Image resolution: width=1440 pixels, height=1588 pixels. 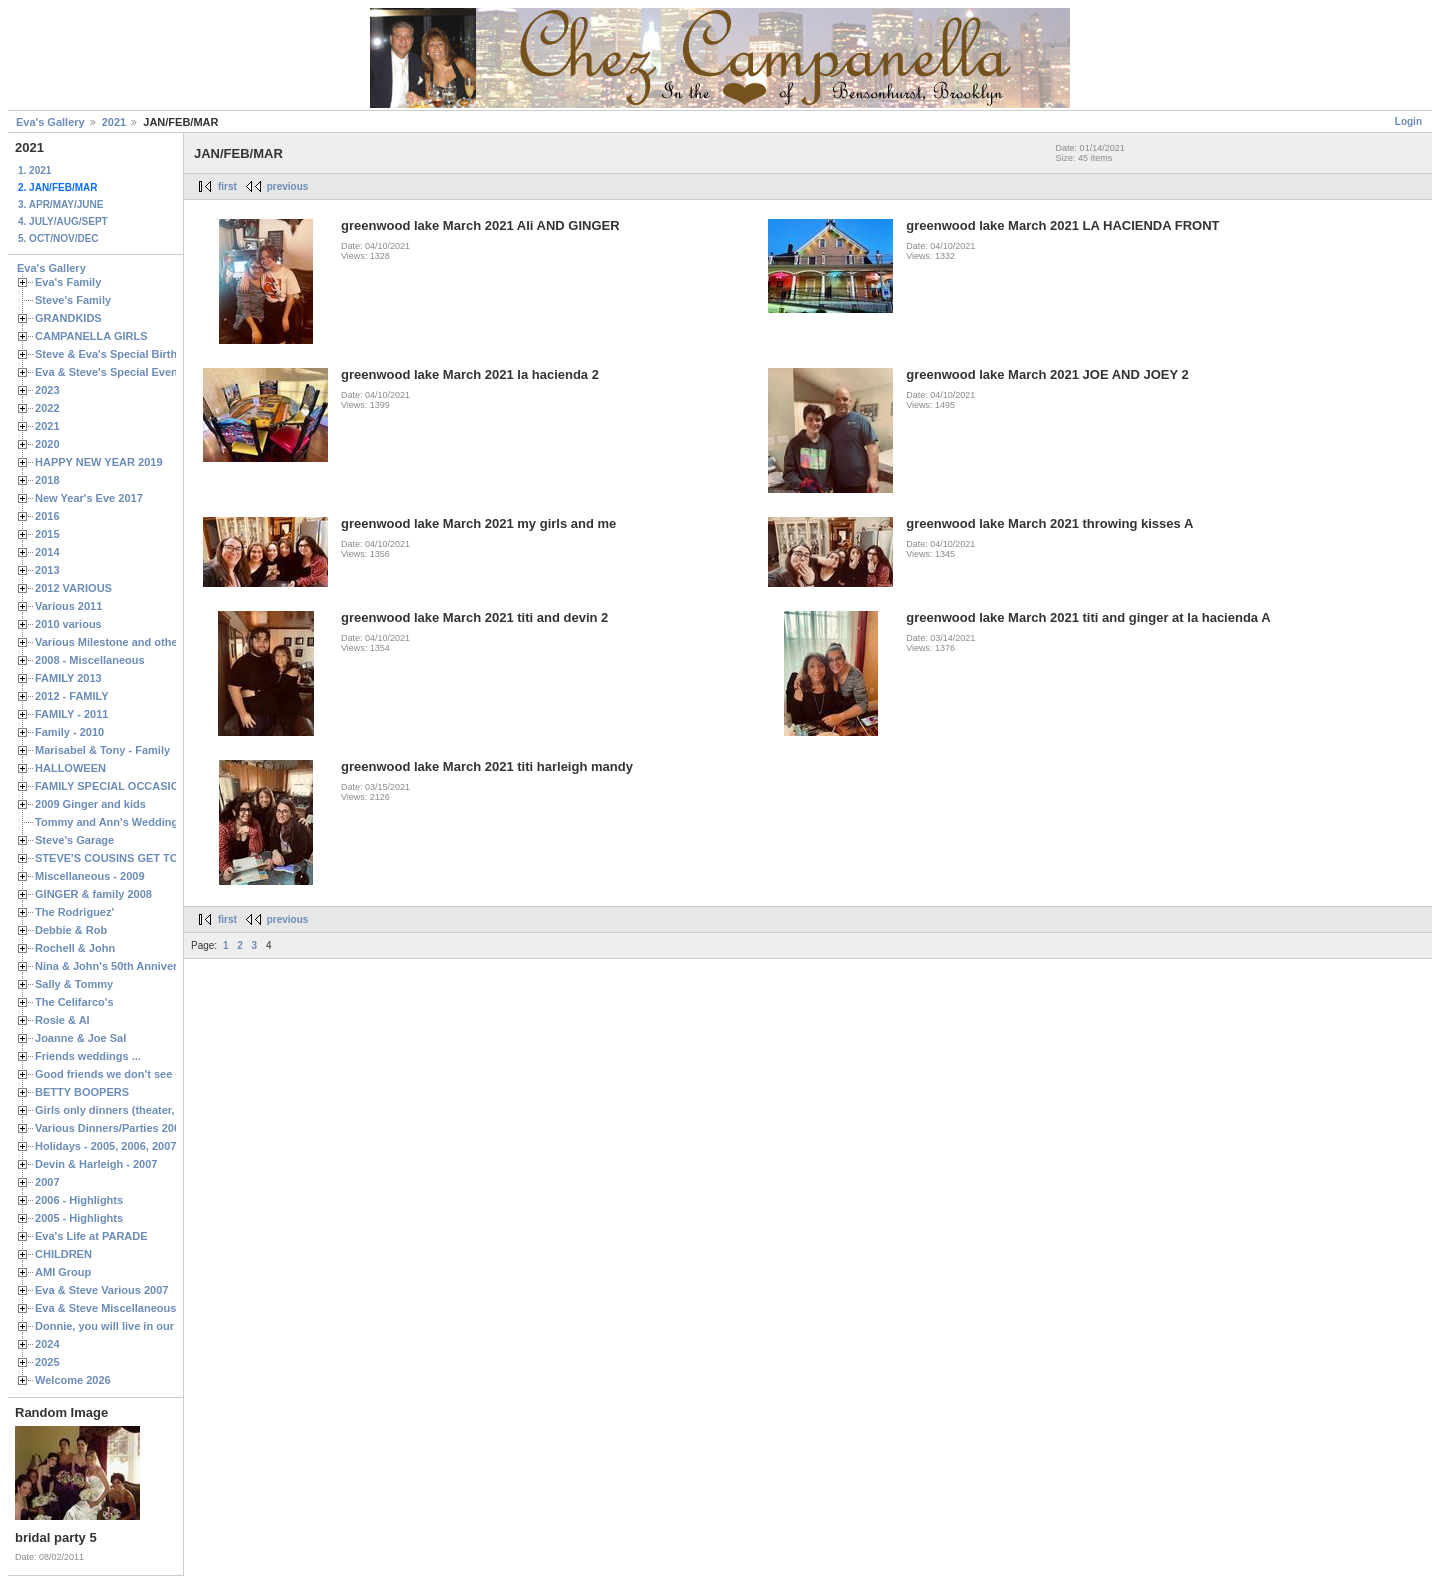 What do you see at coordinates (70, 768) in the screenshot?
I see `HALLOWEEN` at bounding box center [70, 768].